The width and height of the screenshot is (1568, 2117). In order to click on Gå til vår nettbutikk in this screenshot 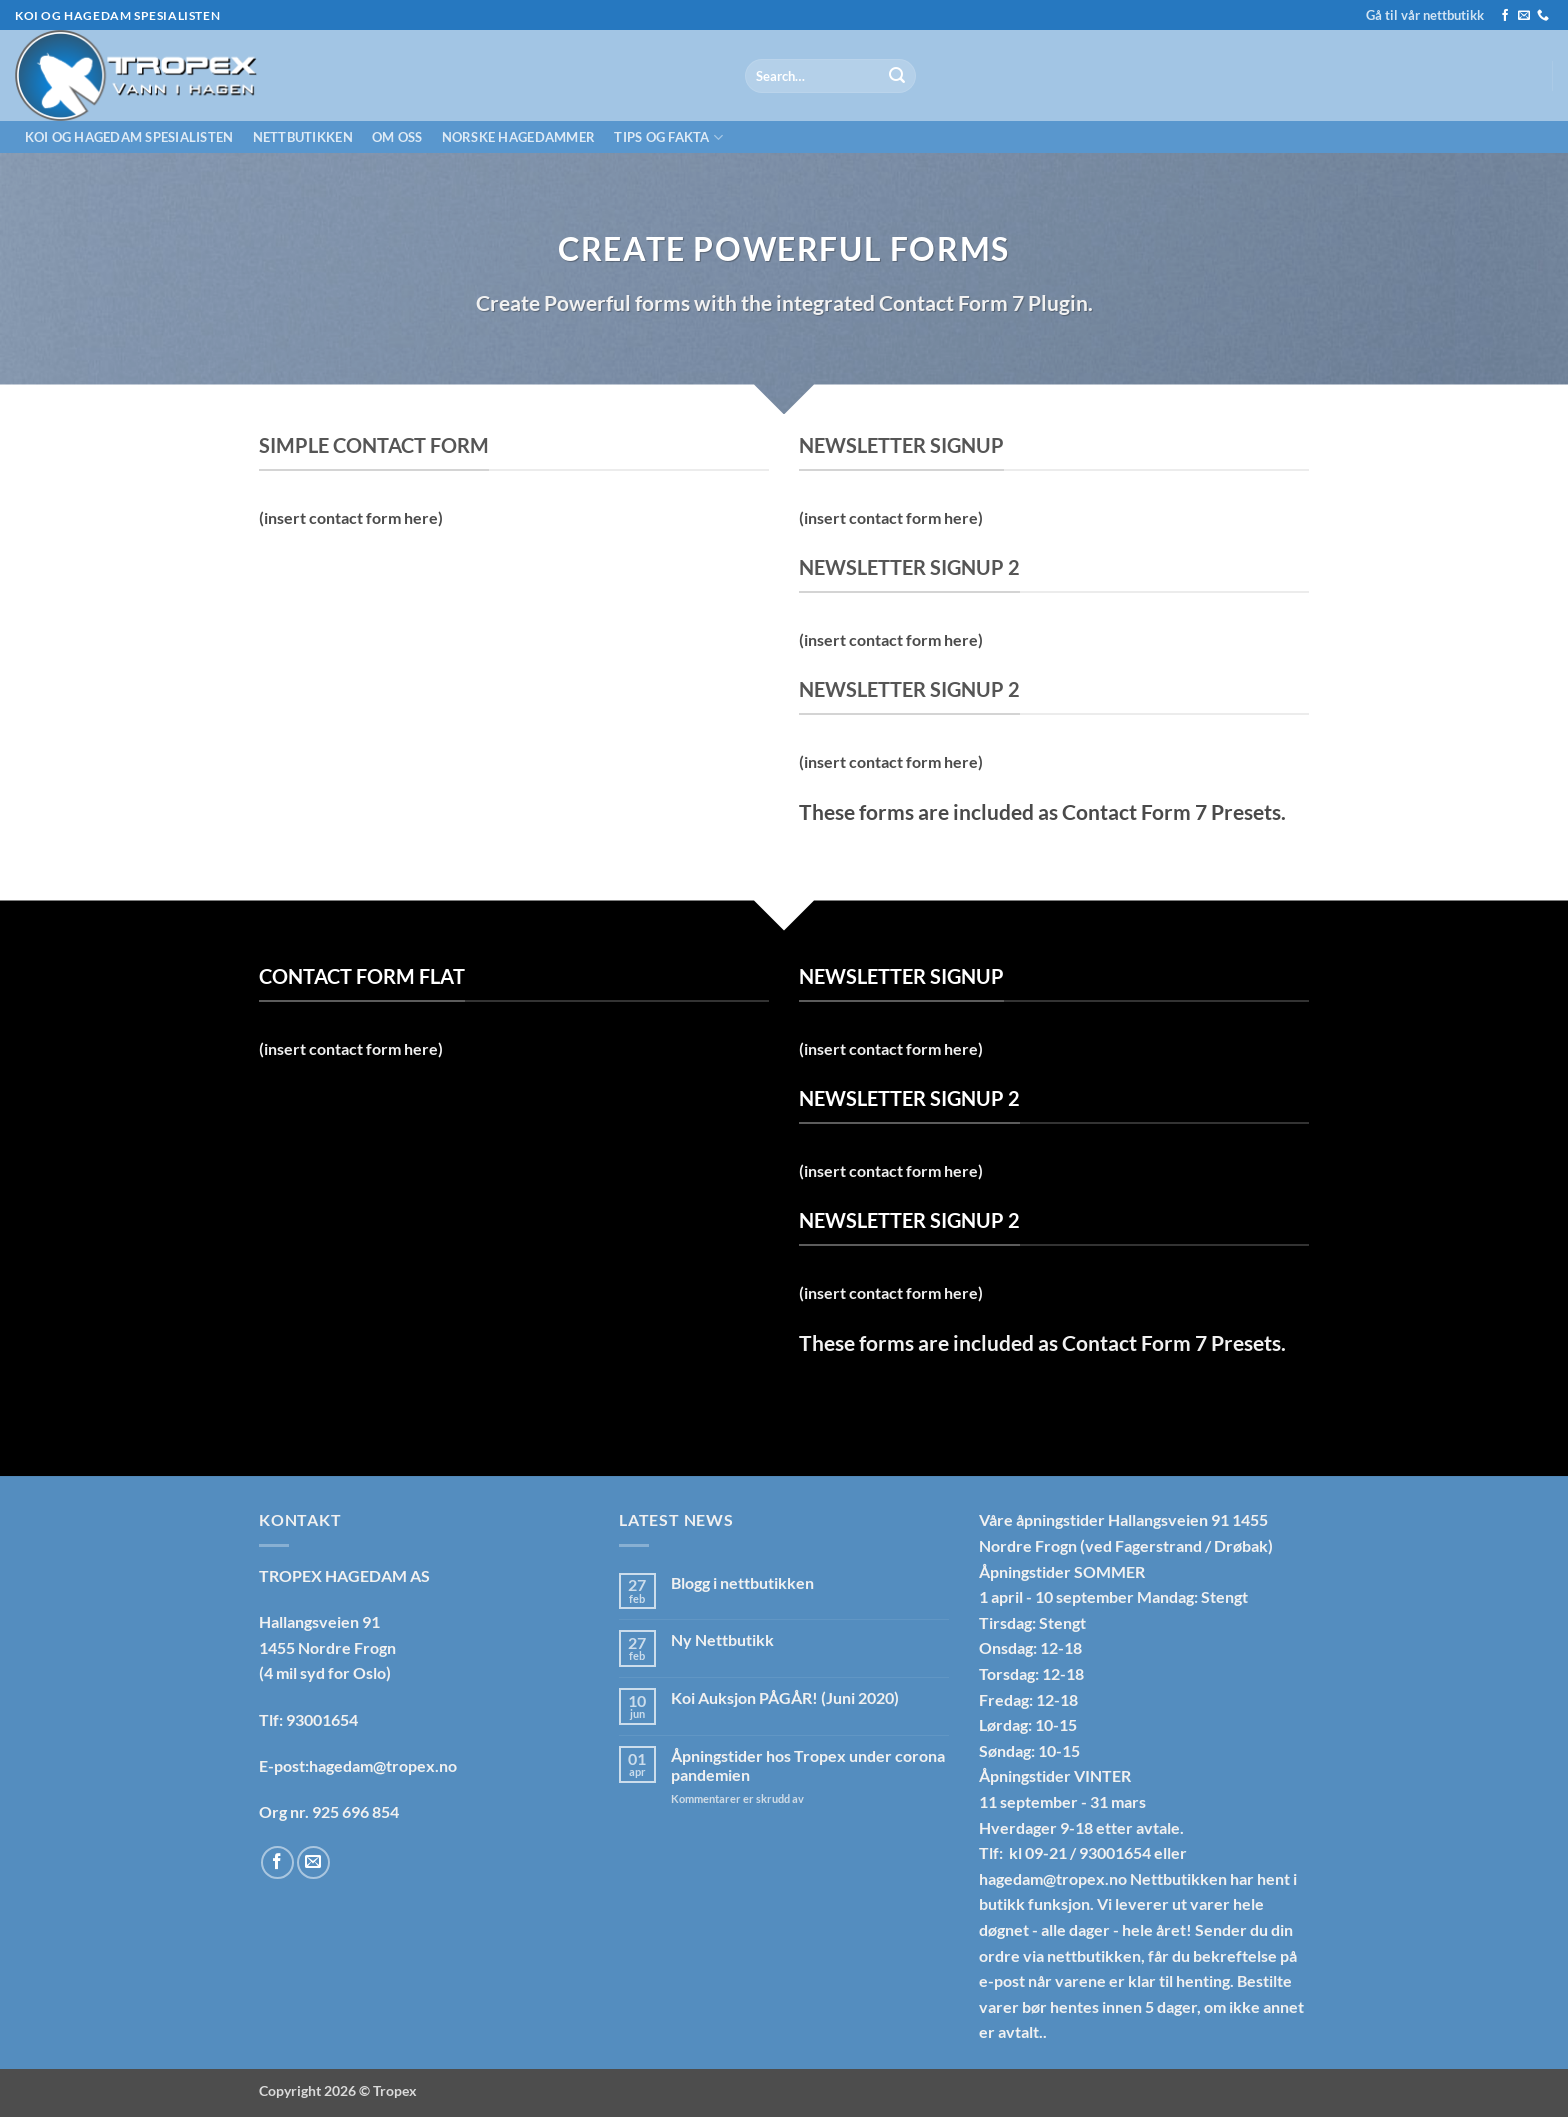, I will do `click(1425, 15)`.